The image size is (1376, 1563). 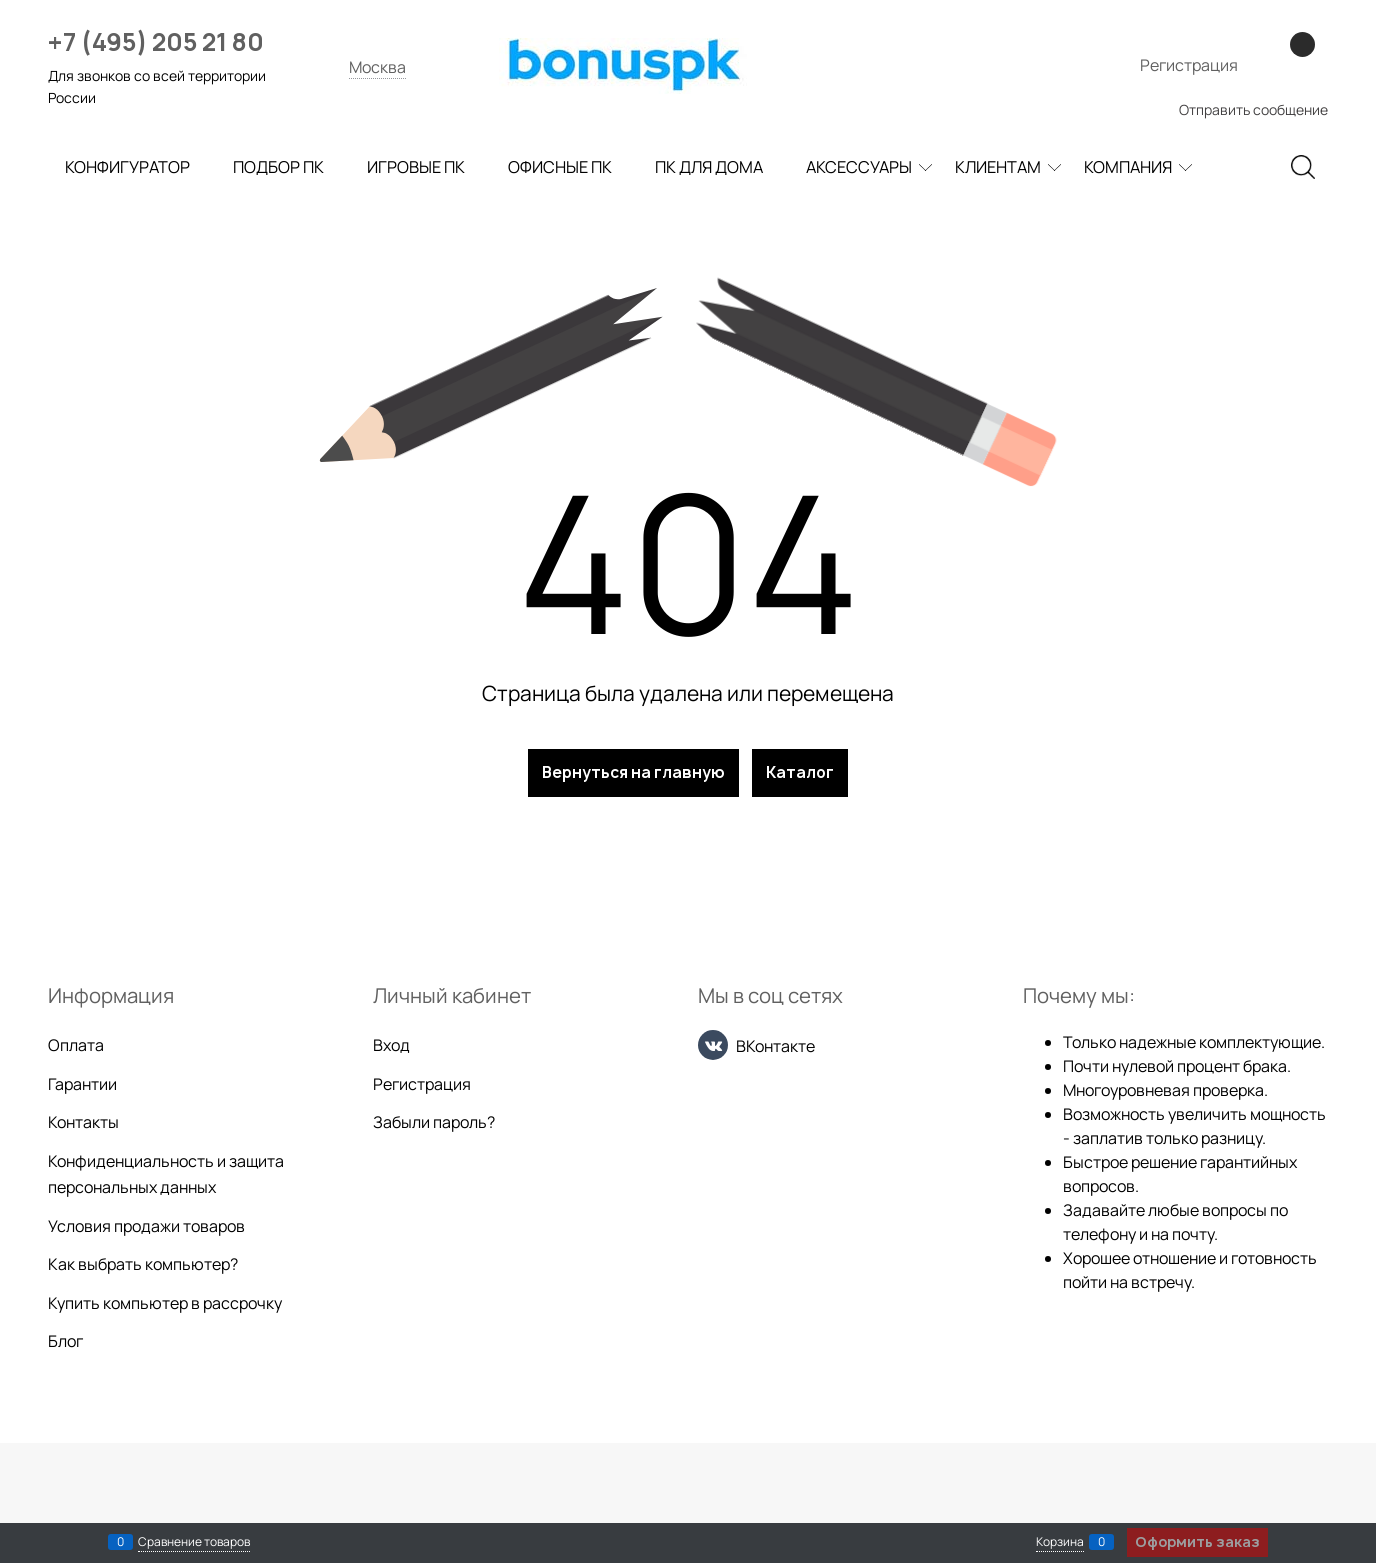 I want to click on Регистрация, so click(x=1189, y=65).